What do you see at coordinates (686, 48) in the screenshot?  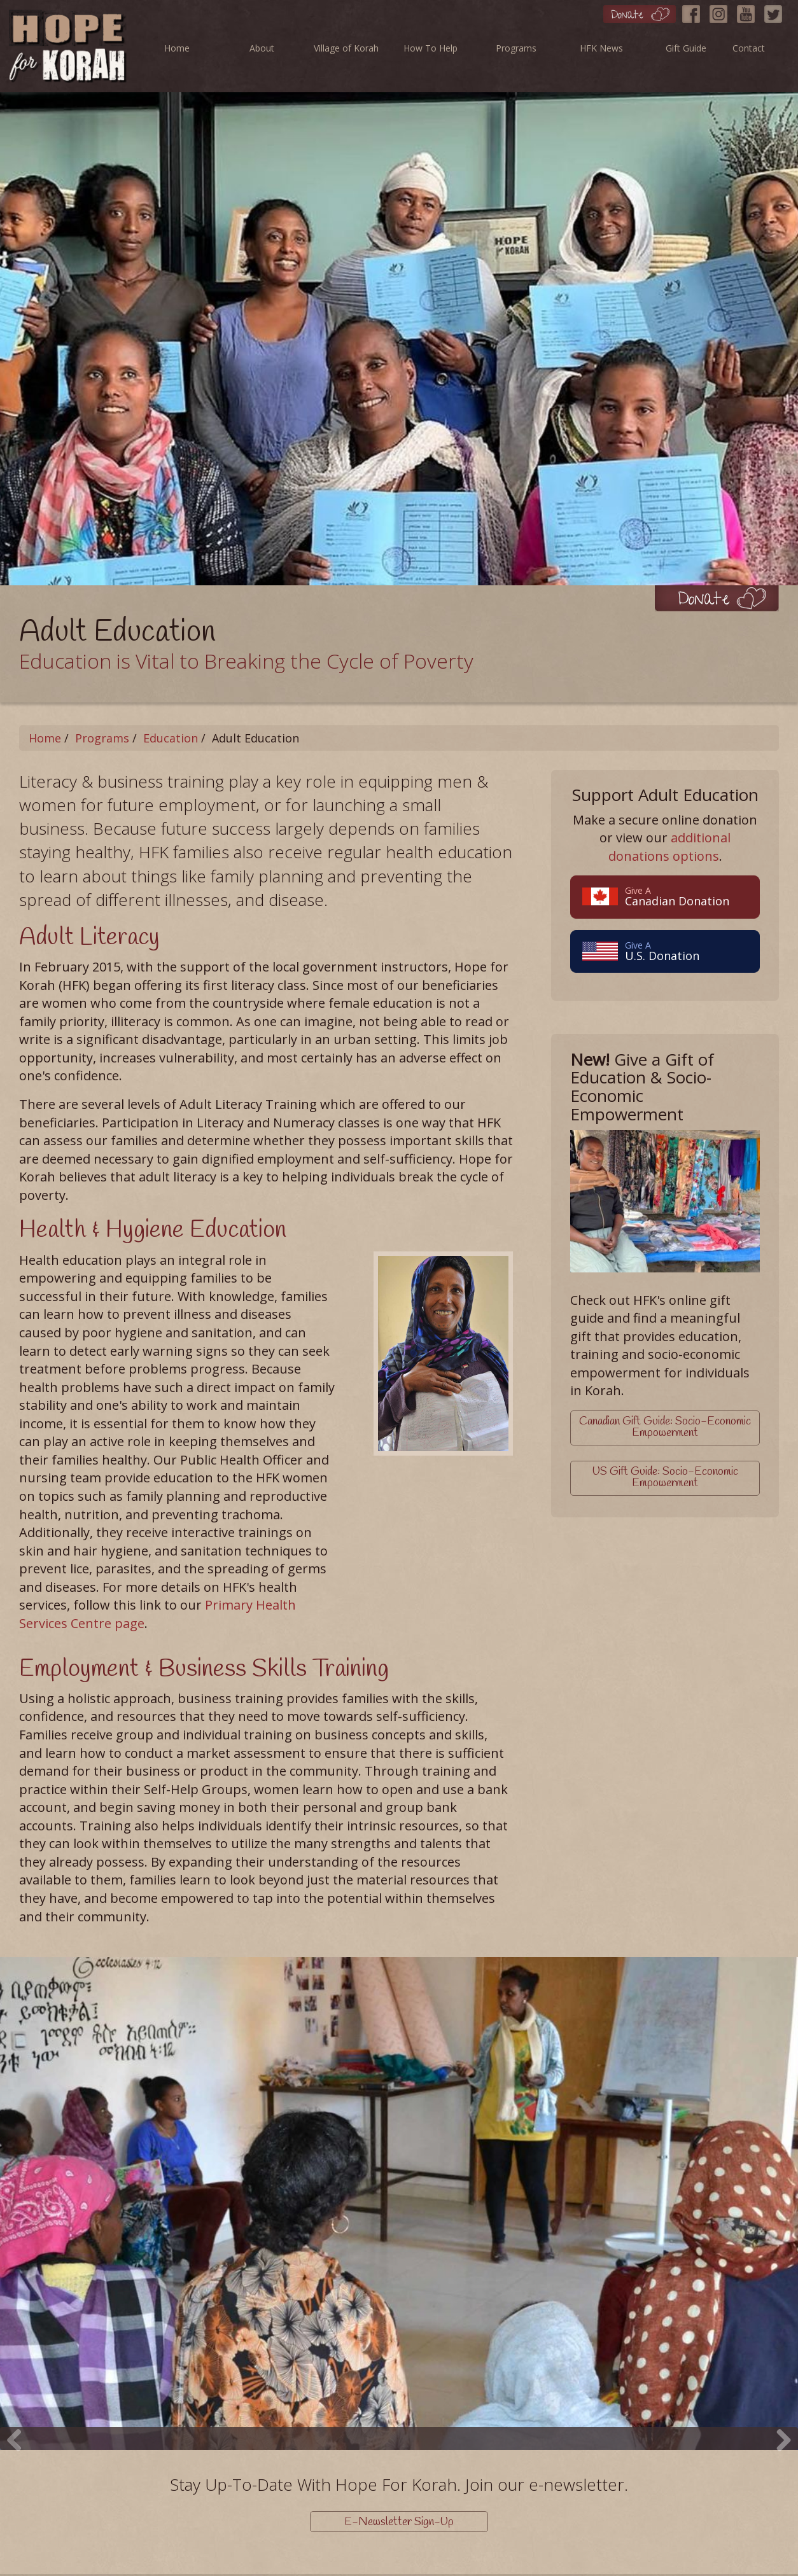 I see `Gift Guide` at bounding box center [686, 48].